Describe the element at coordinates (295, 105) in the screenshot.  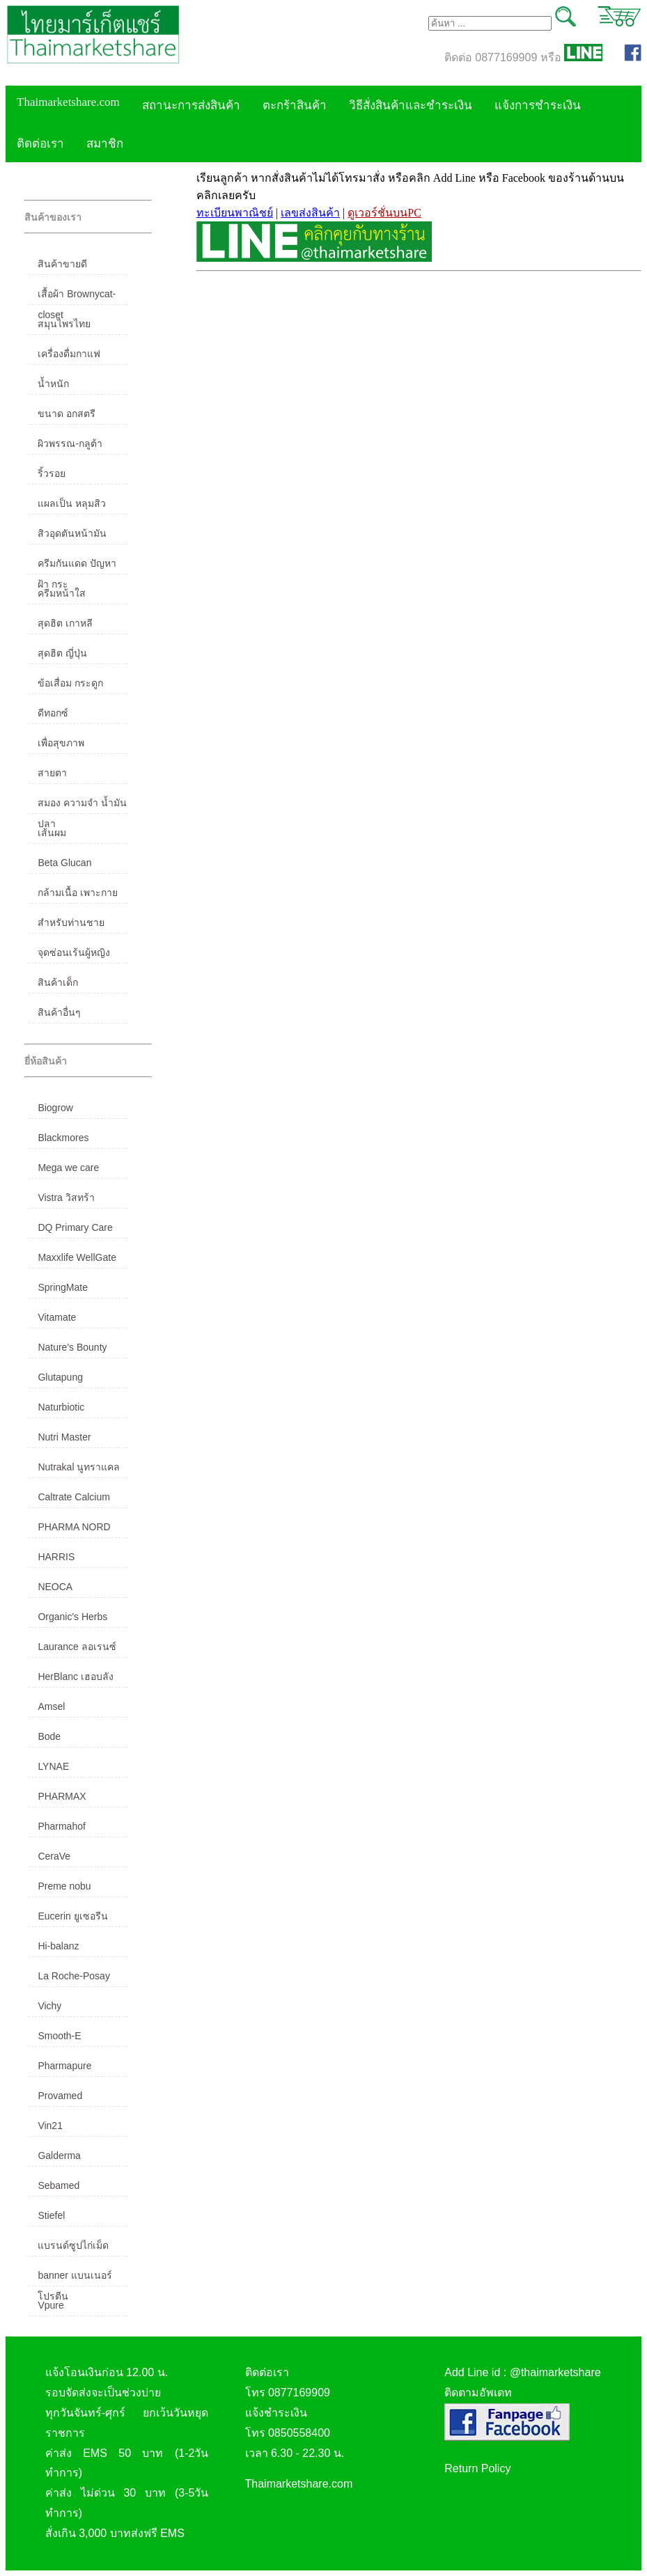
I see `ตะกร้าสินค้า` at that location.